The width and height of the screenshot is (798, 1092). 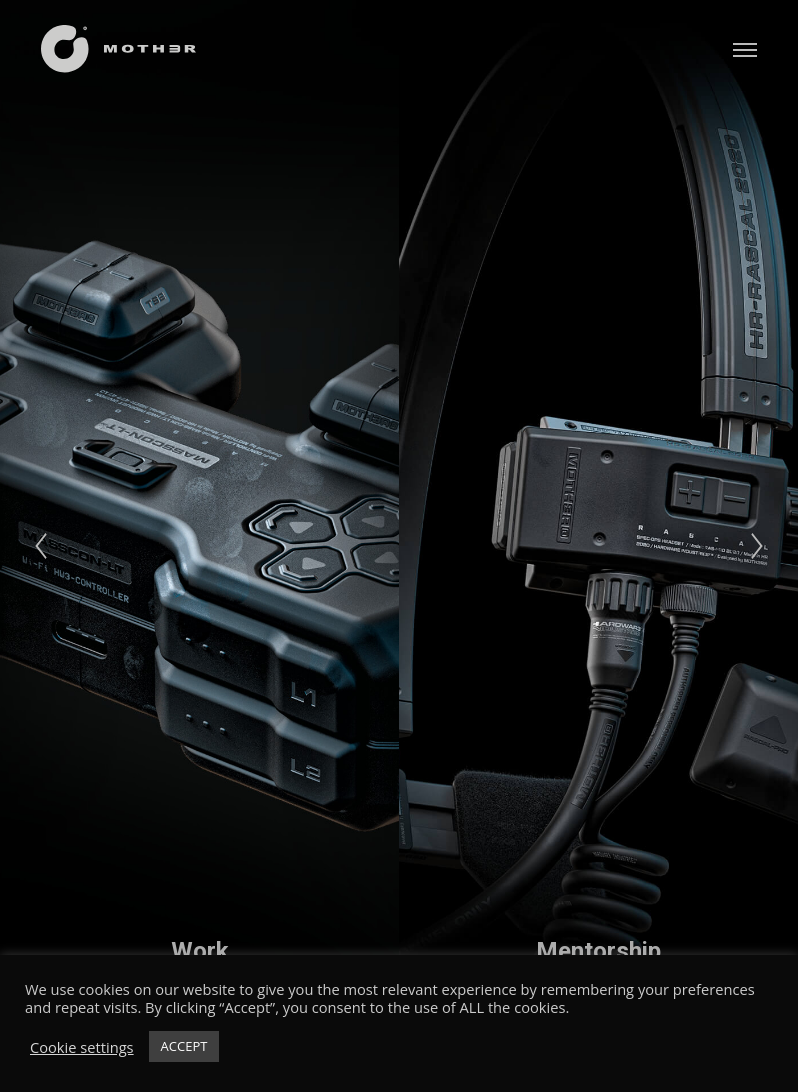 What do you see at coordinates (757, 546) in the screenshot?
I see `[Next]` at bounding box center [757, 546].